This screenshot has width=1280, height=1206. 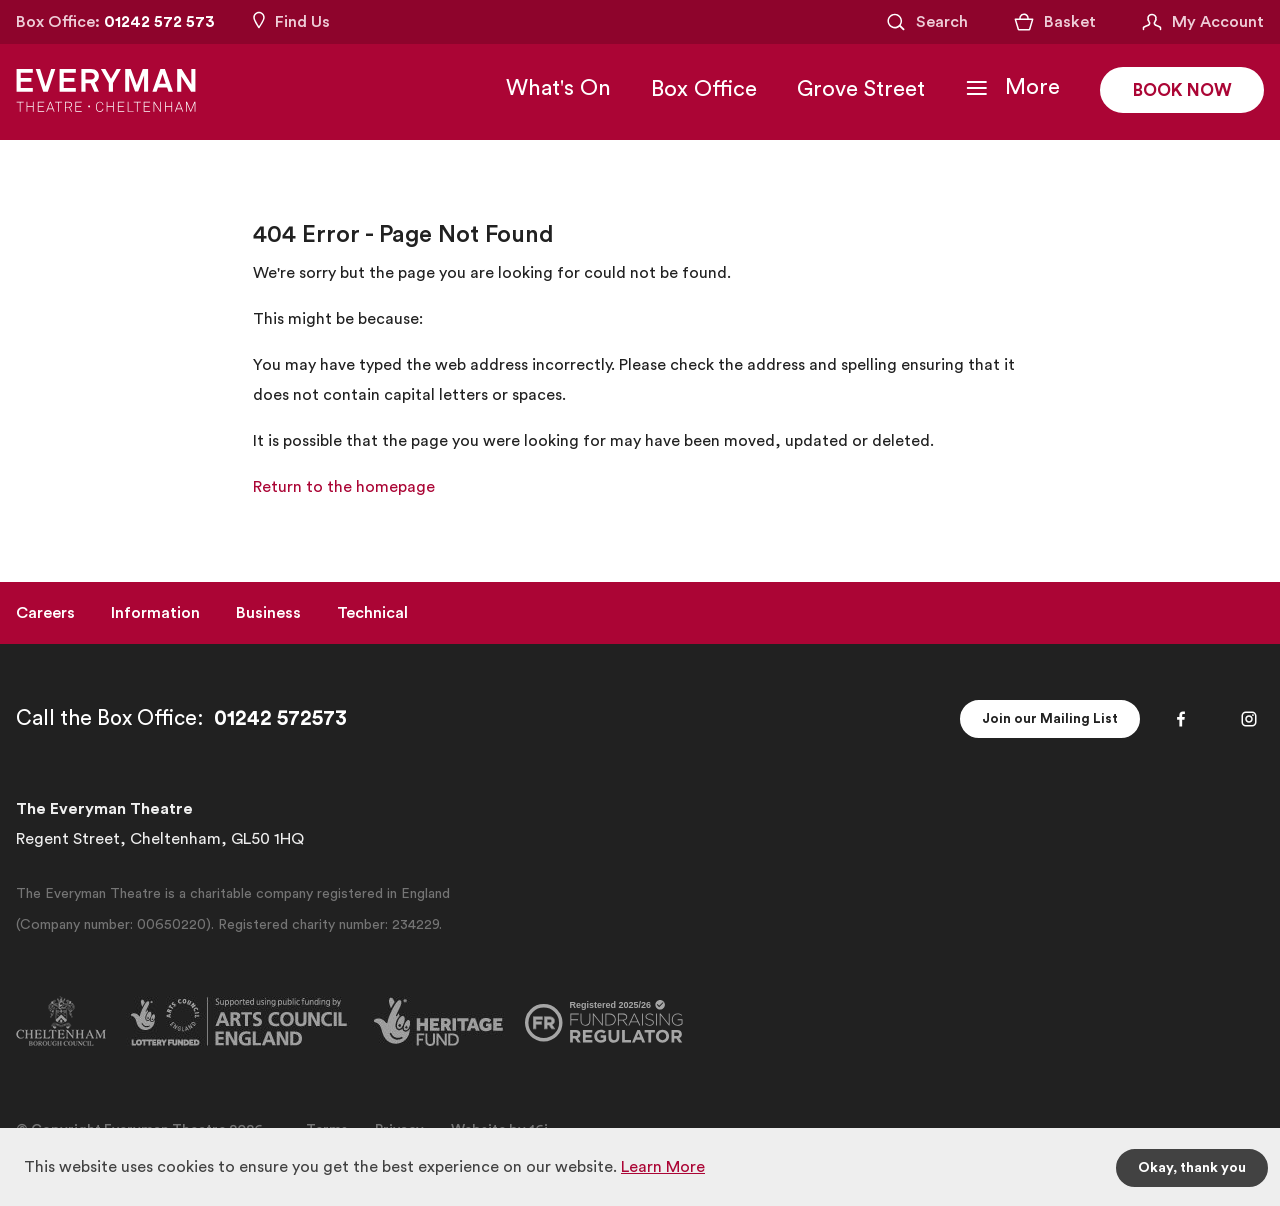 I want to click on Learn More, so click(x=663, y=1167).